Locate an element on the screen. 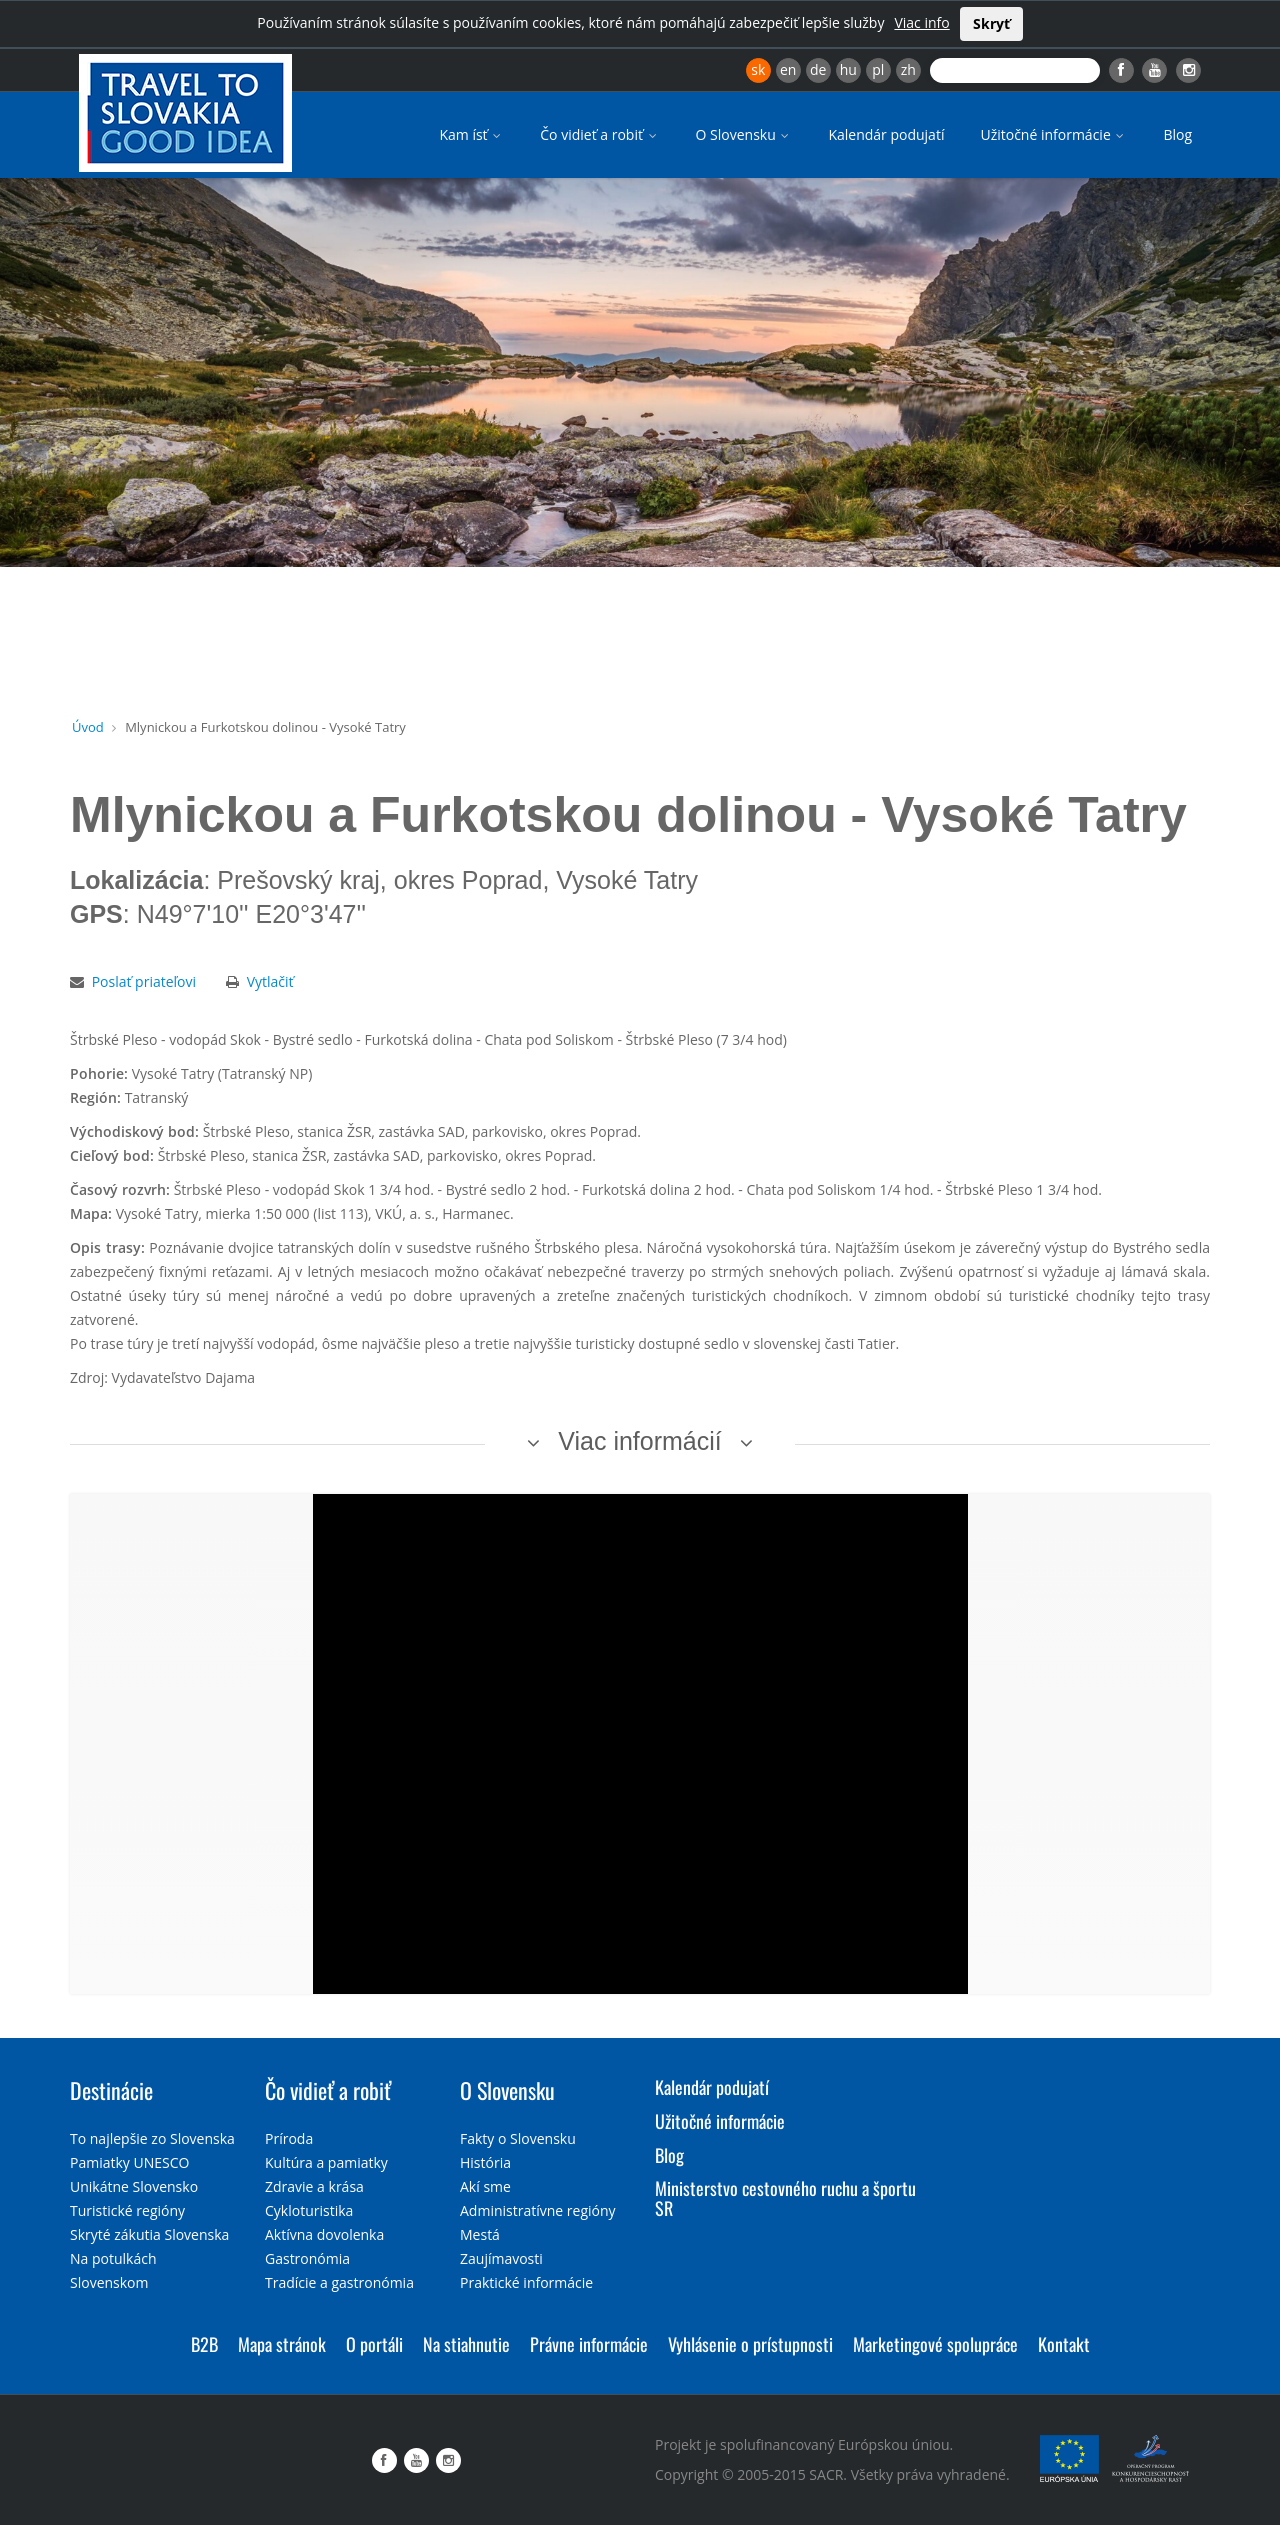  História is located at coordinates (485, 2162).